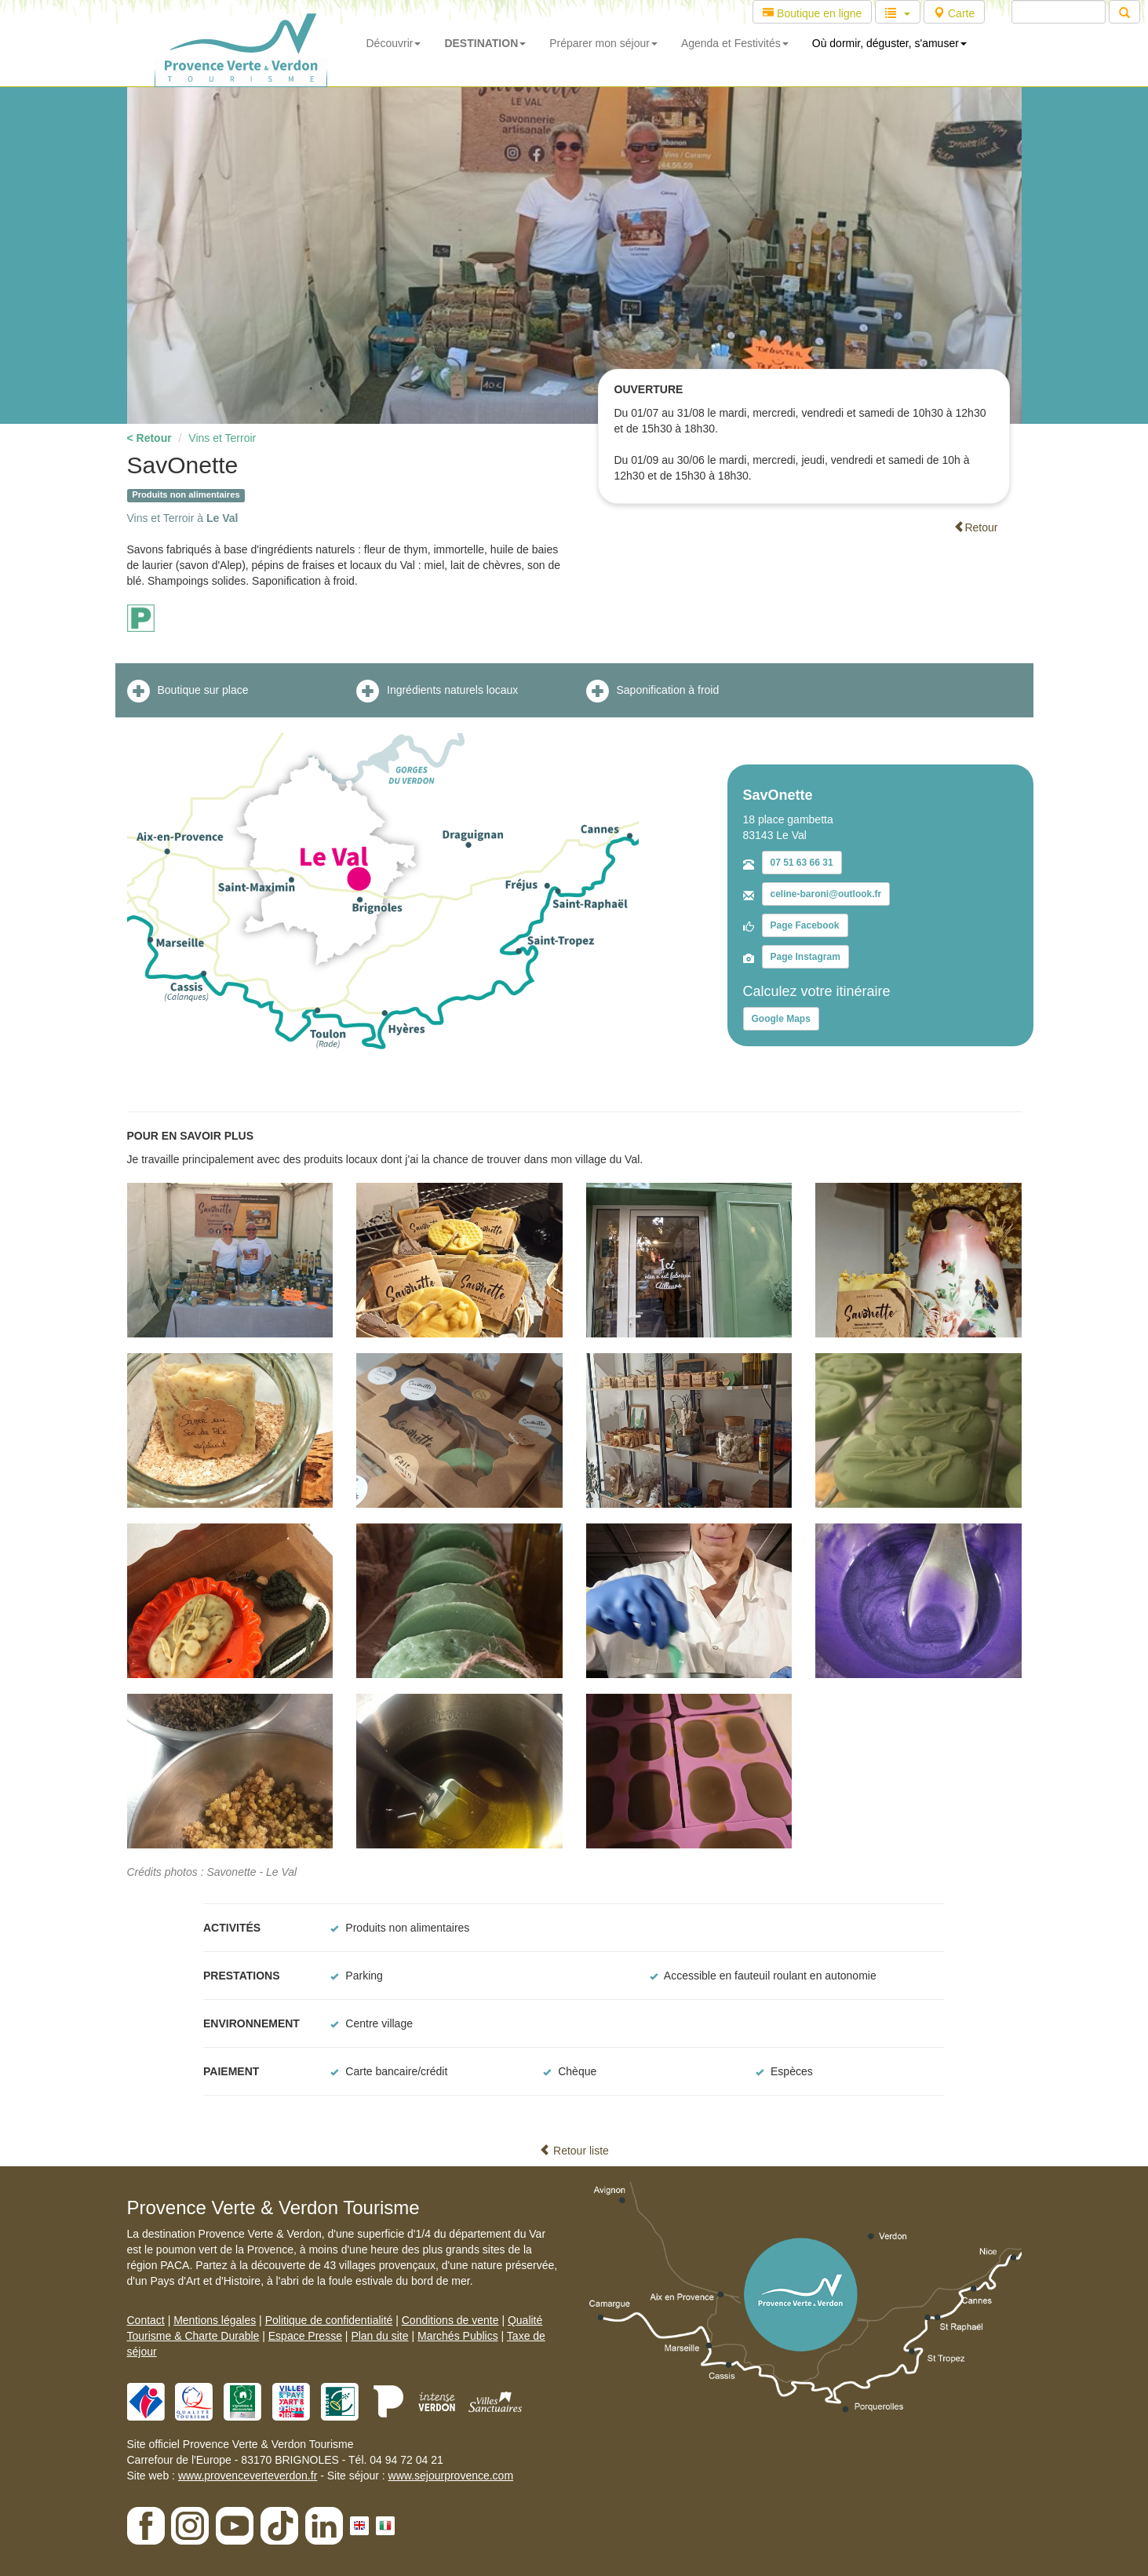 The image size is (1148, 2576). I want to click on Où dormir, déguster, s'amuser, so click(889, 43).